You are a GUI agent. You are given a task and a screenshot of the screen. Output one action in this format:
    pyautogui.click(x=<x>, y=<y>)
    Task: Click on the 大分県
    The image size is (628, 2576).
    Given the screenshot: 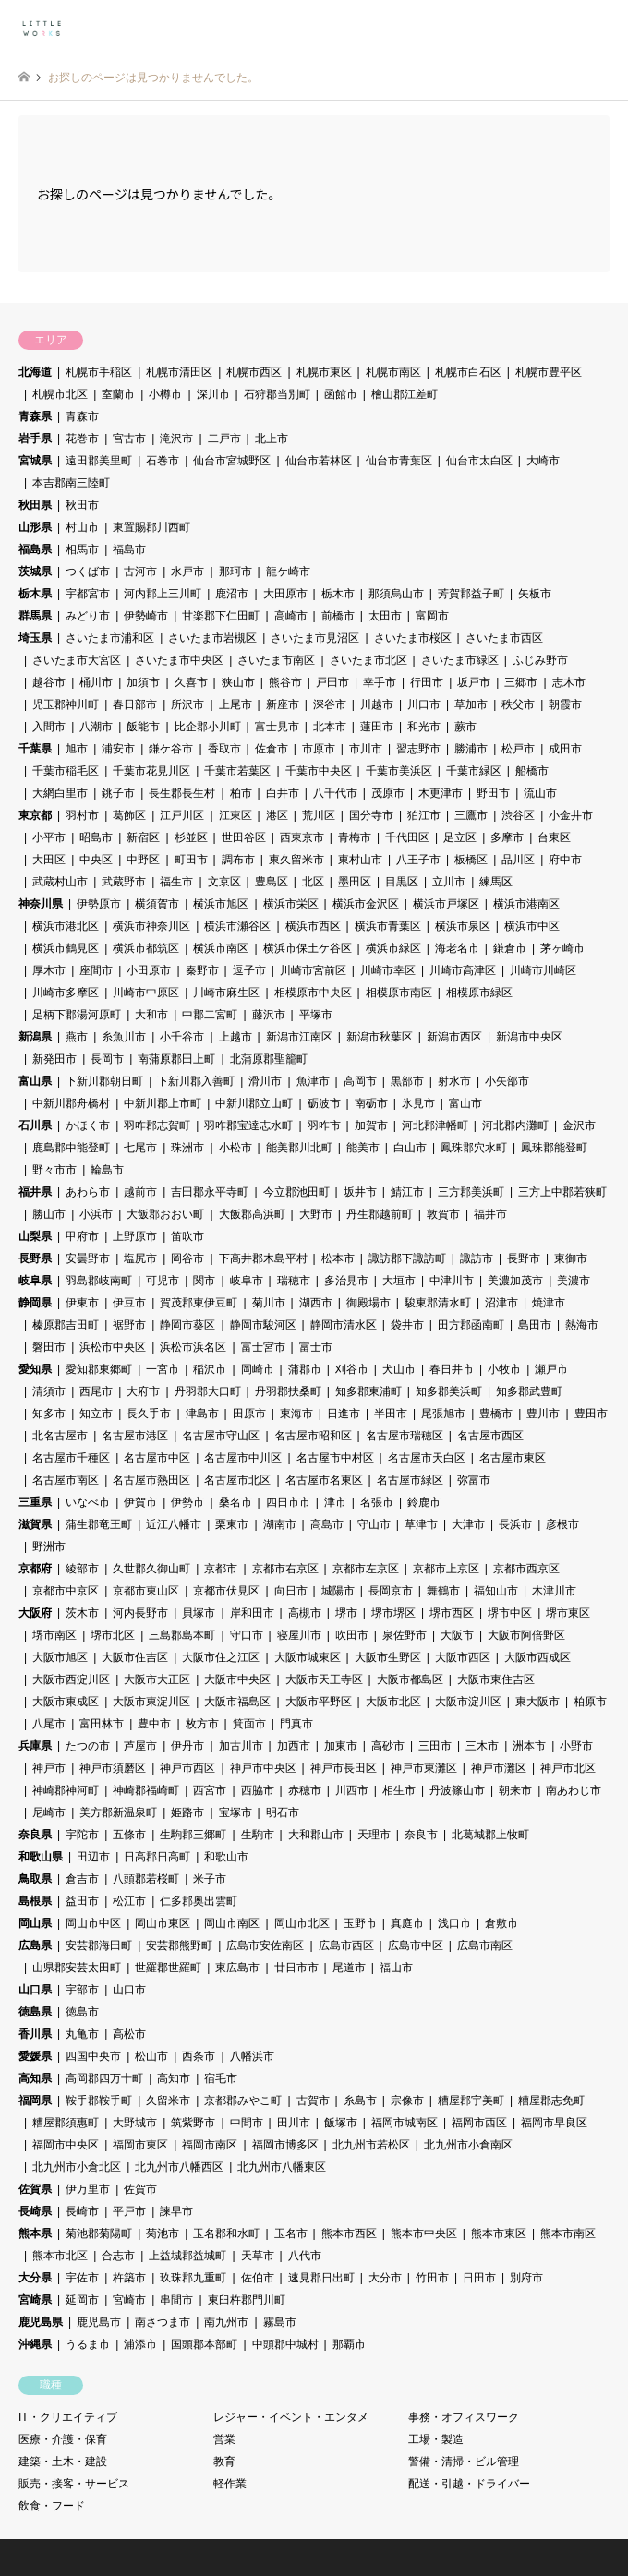 What is the action you would take?
    pyautogui.click(x=35, y=2277)
    